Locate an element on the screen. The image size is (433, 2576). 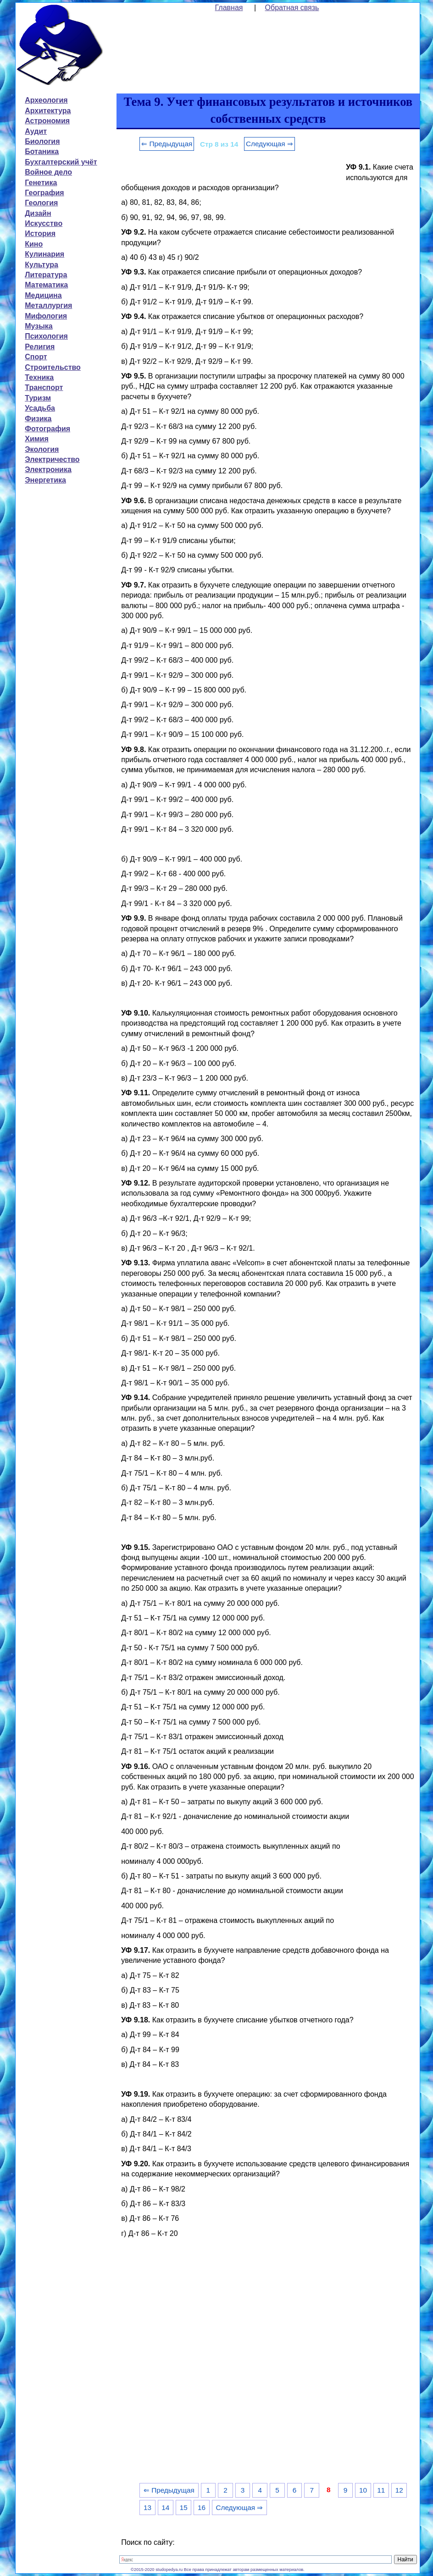
Астрономия is located at coordinates (47, 121).